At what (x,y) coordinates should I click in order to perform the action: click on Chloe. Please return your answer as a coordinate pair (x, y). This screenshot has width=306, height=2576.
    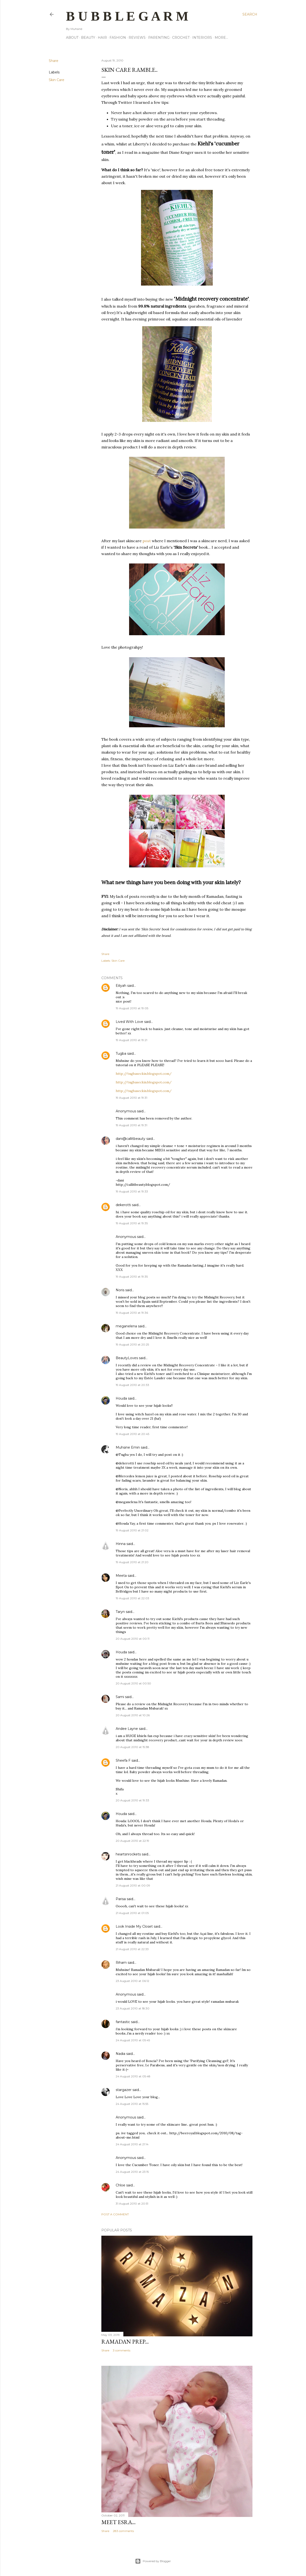
    Looking at the image, I should click on (120, 2185).